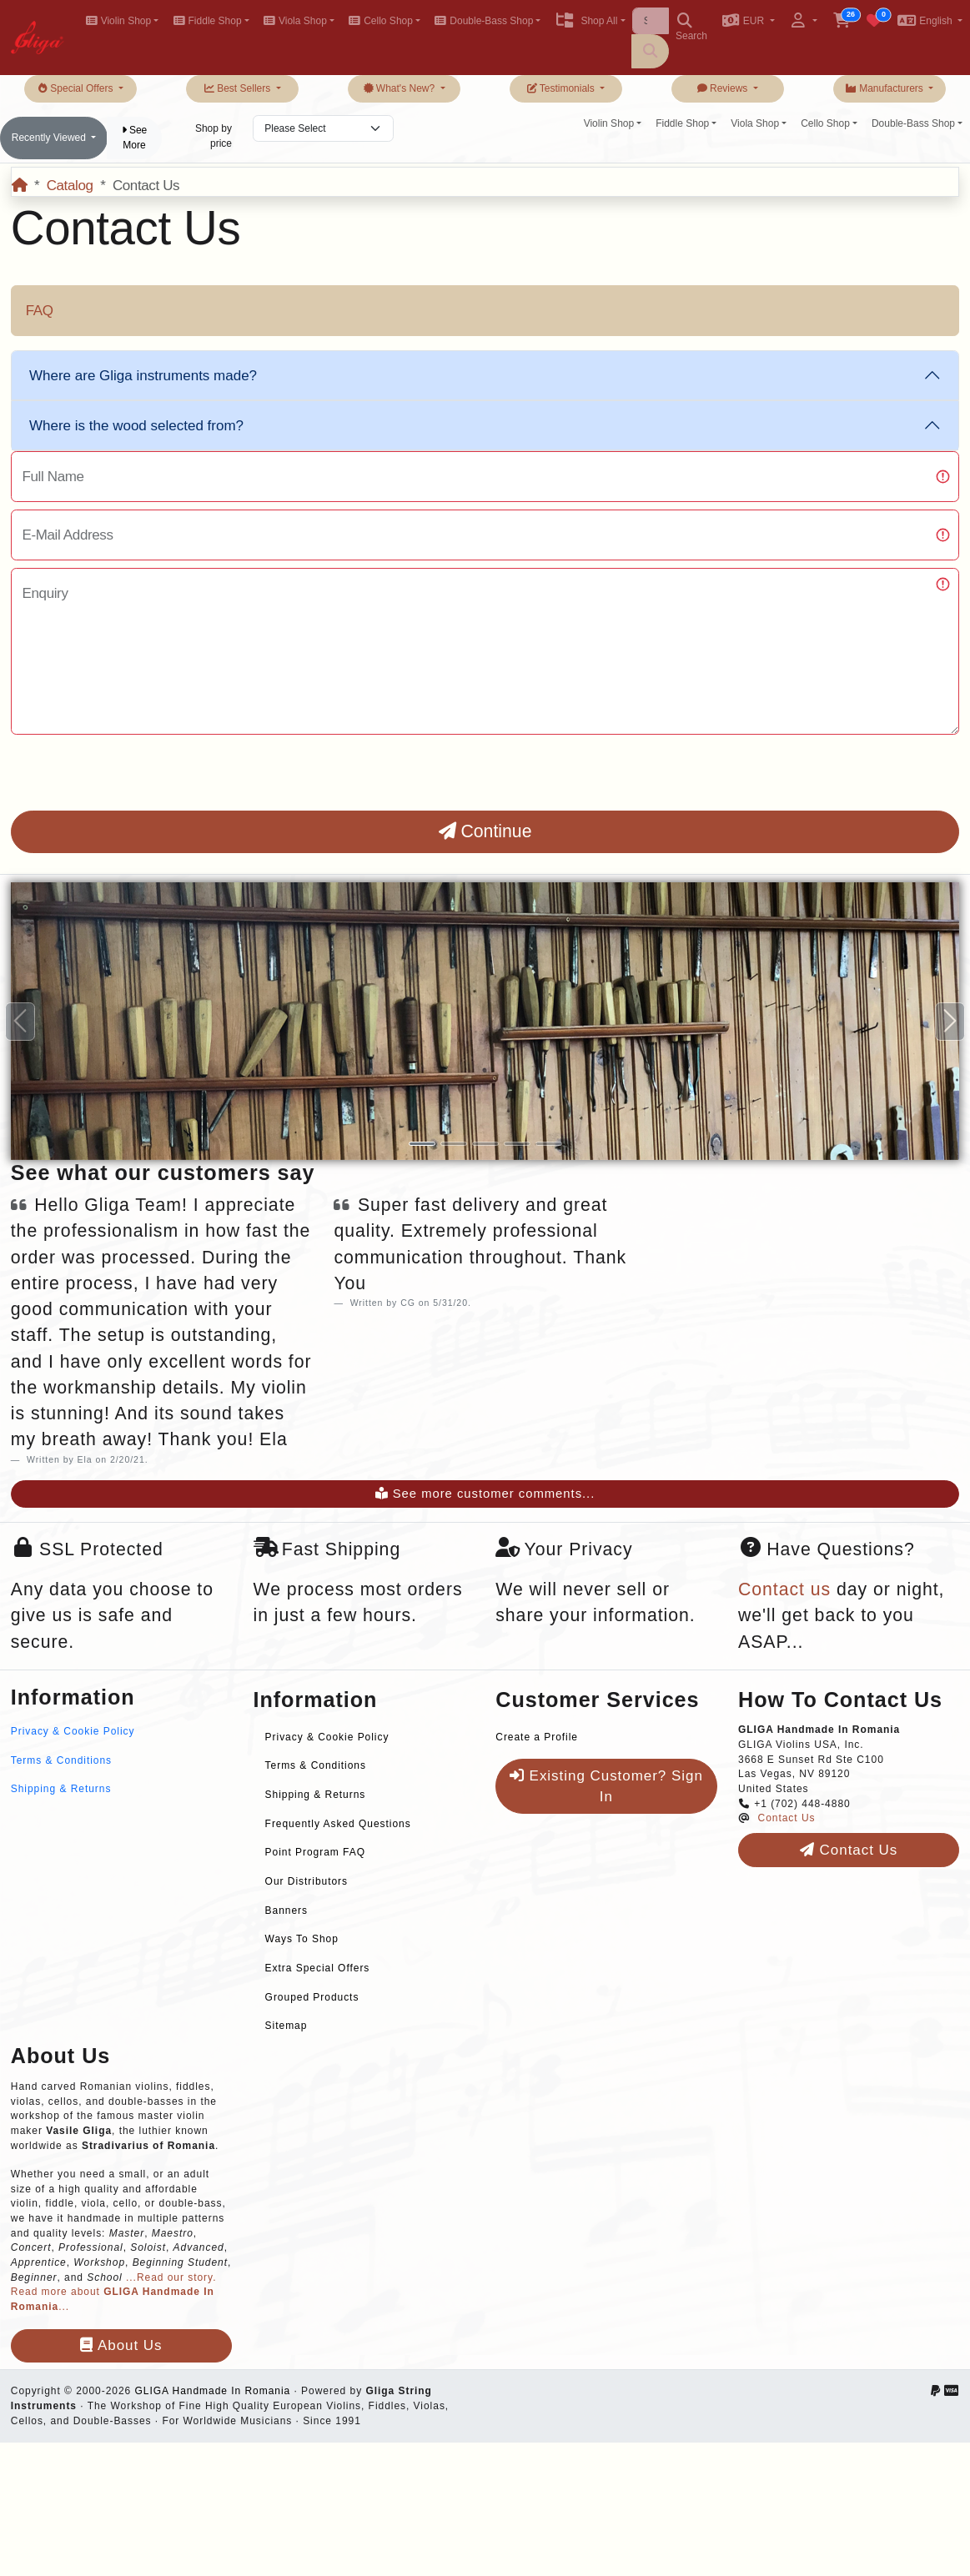 Image resolution: width=970 pixels, height=2576 pixels. I want to click on Frequently Asked Questions, so click(338, 1824).